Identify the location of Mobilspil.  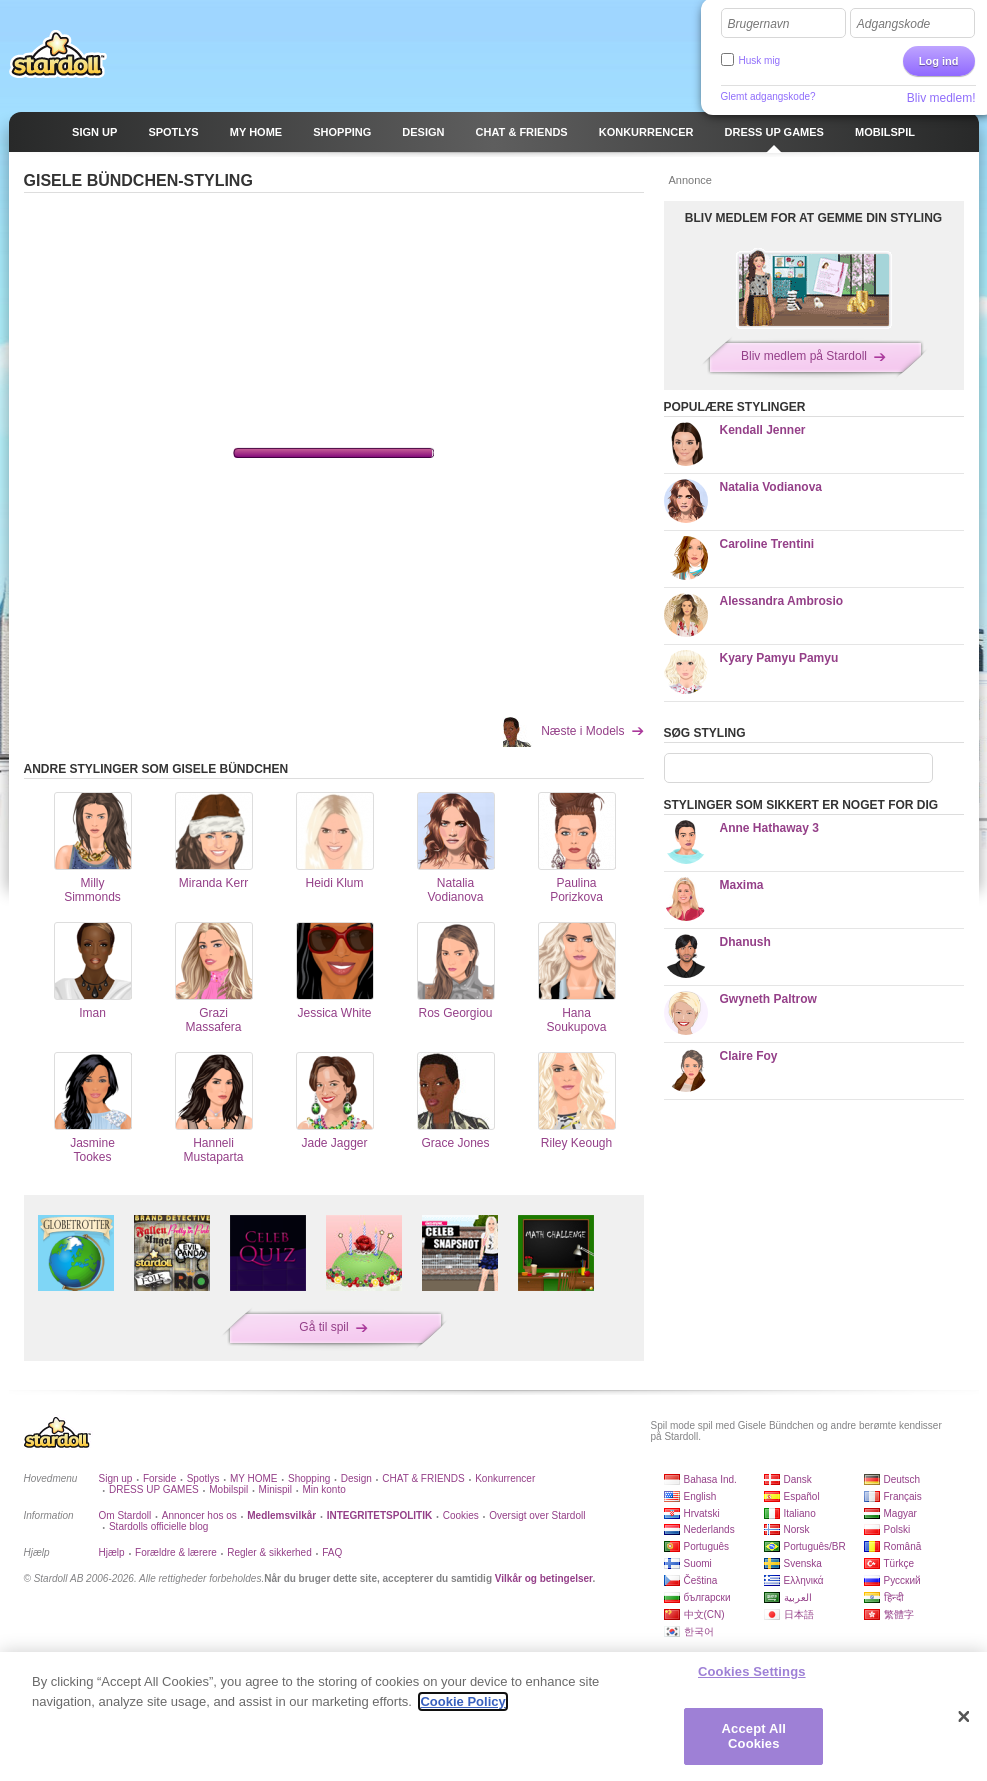
(228, 1489).